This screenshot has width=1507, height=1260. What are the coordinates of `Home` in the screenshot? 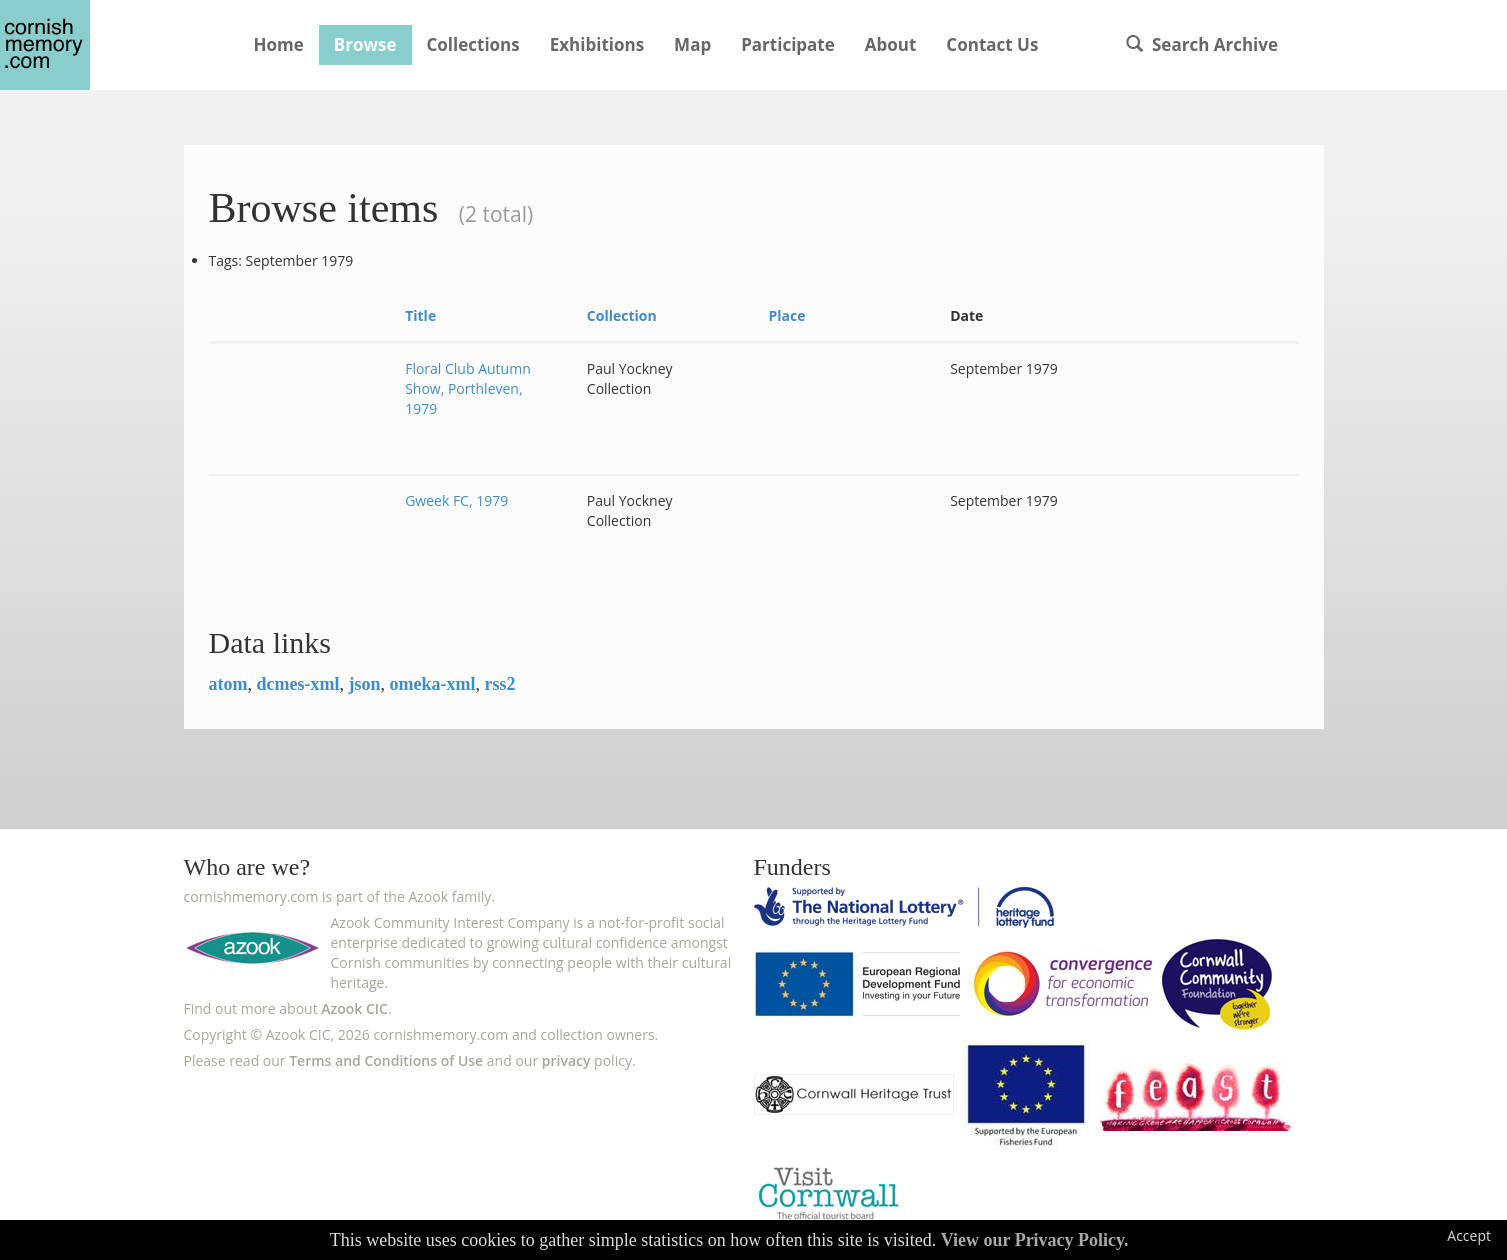 It's located at (279, 44).